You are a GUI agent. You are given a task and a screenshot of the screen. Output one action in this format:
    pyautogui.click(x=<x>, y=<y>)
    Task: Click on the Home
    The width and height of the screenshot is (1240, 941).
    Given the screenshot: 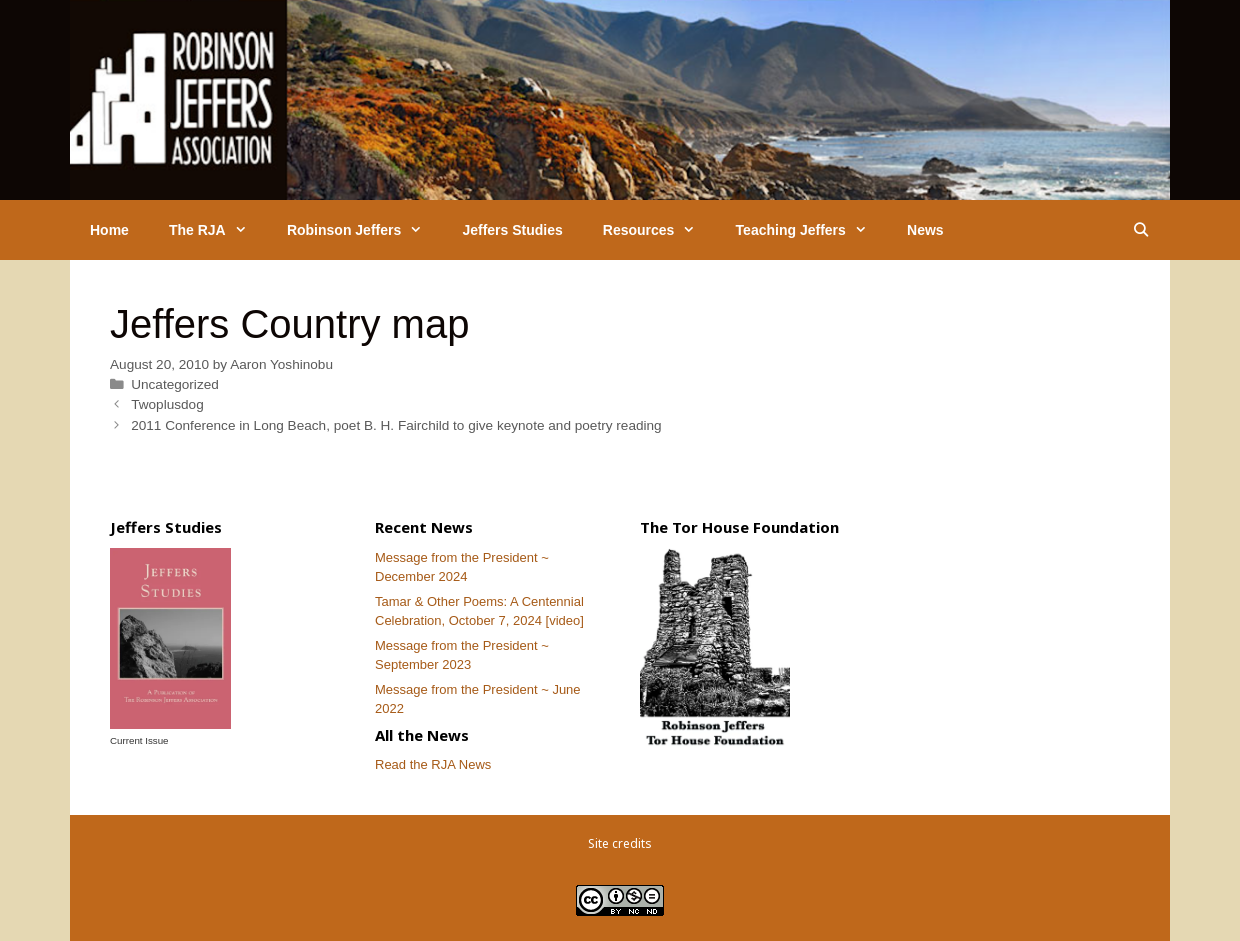 What is the action you would take?
    pyautogui.click(x=109, y=230)
    